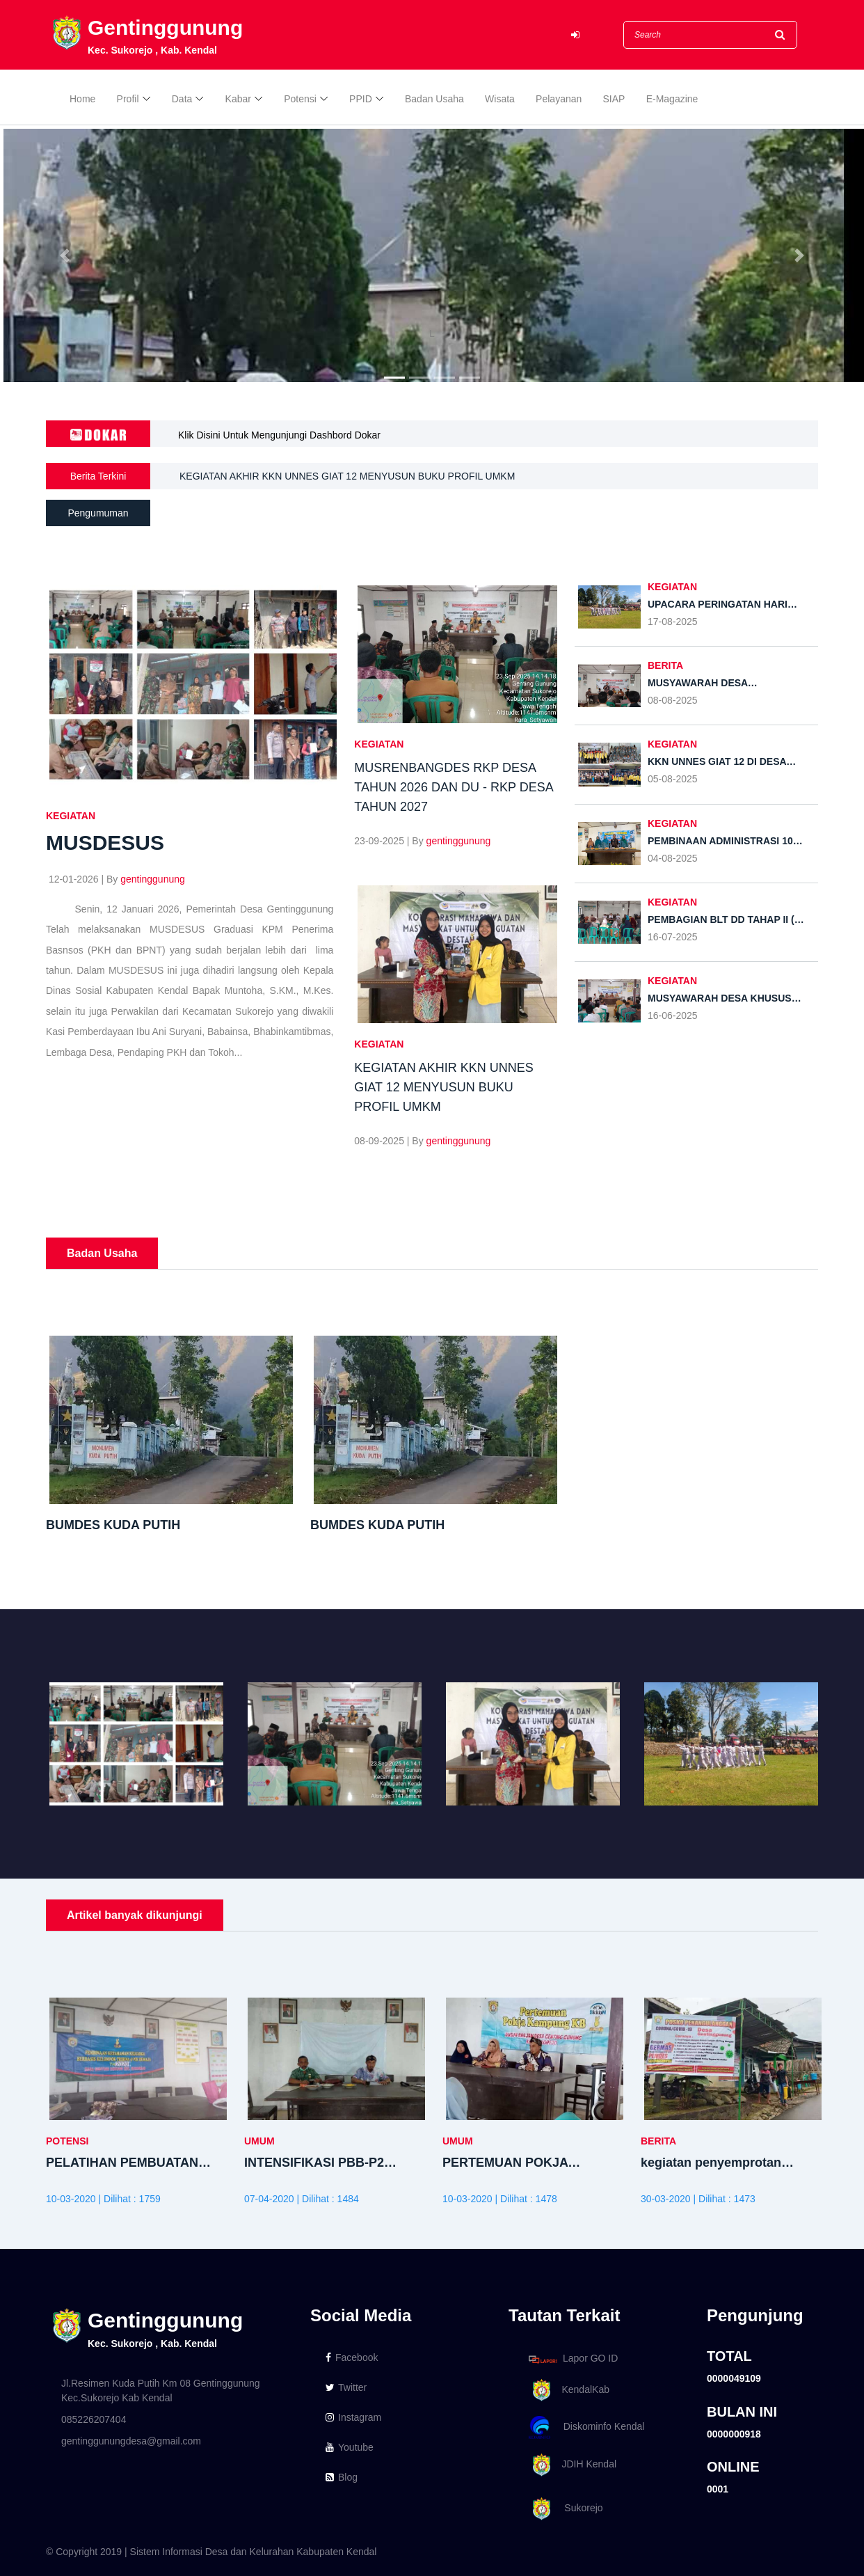 The width and height of the screenshot is (864, 2576). What do you see at coordinates (614, 98) in the screenshot?
I see `SIAP` at bounding box center [614, 98].